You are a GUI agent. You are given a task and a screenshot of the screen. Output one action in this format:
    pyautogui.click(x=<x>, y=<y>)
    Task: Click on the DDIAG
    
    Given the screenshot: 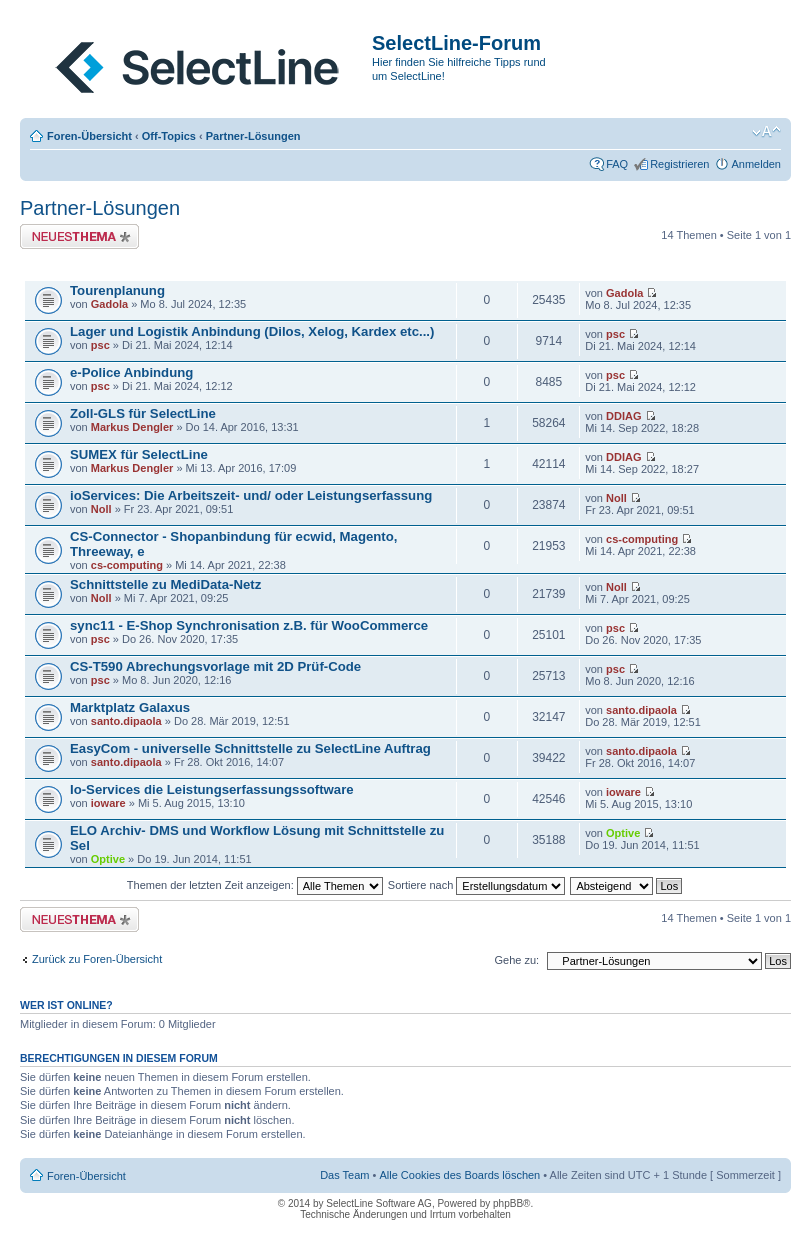 What is the action you would take?
    pyautogui.click(x=623, y=416)
    